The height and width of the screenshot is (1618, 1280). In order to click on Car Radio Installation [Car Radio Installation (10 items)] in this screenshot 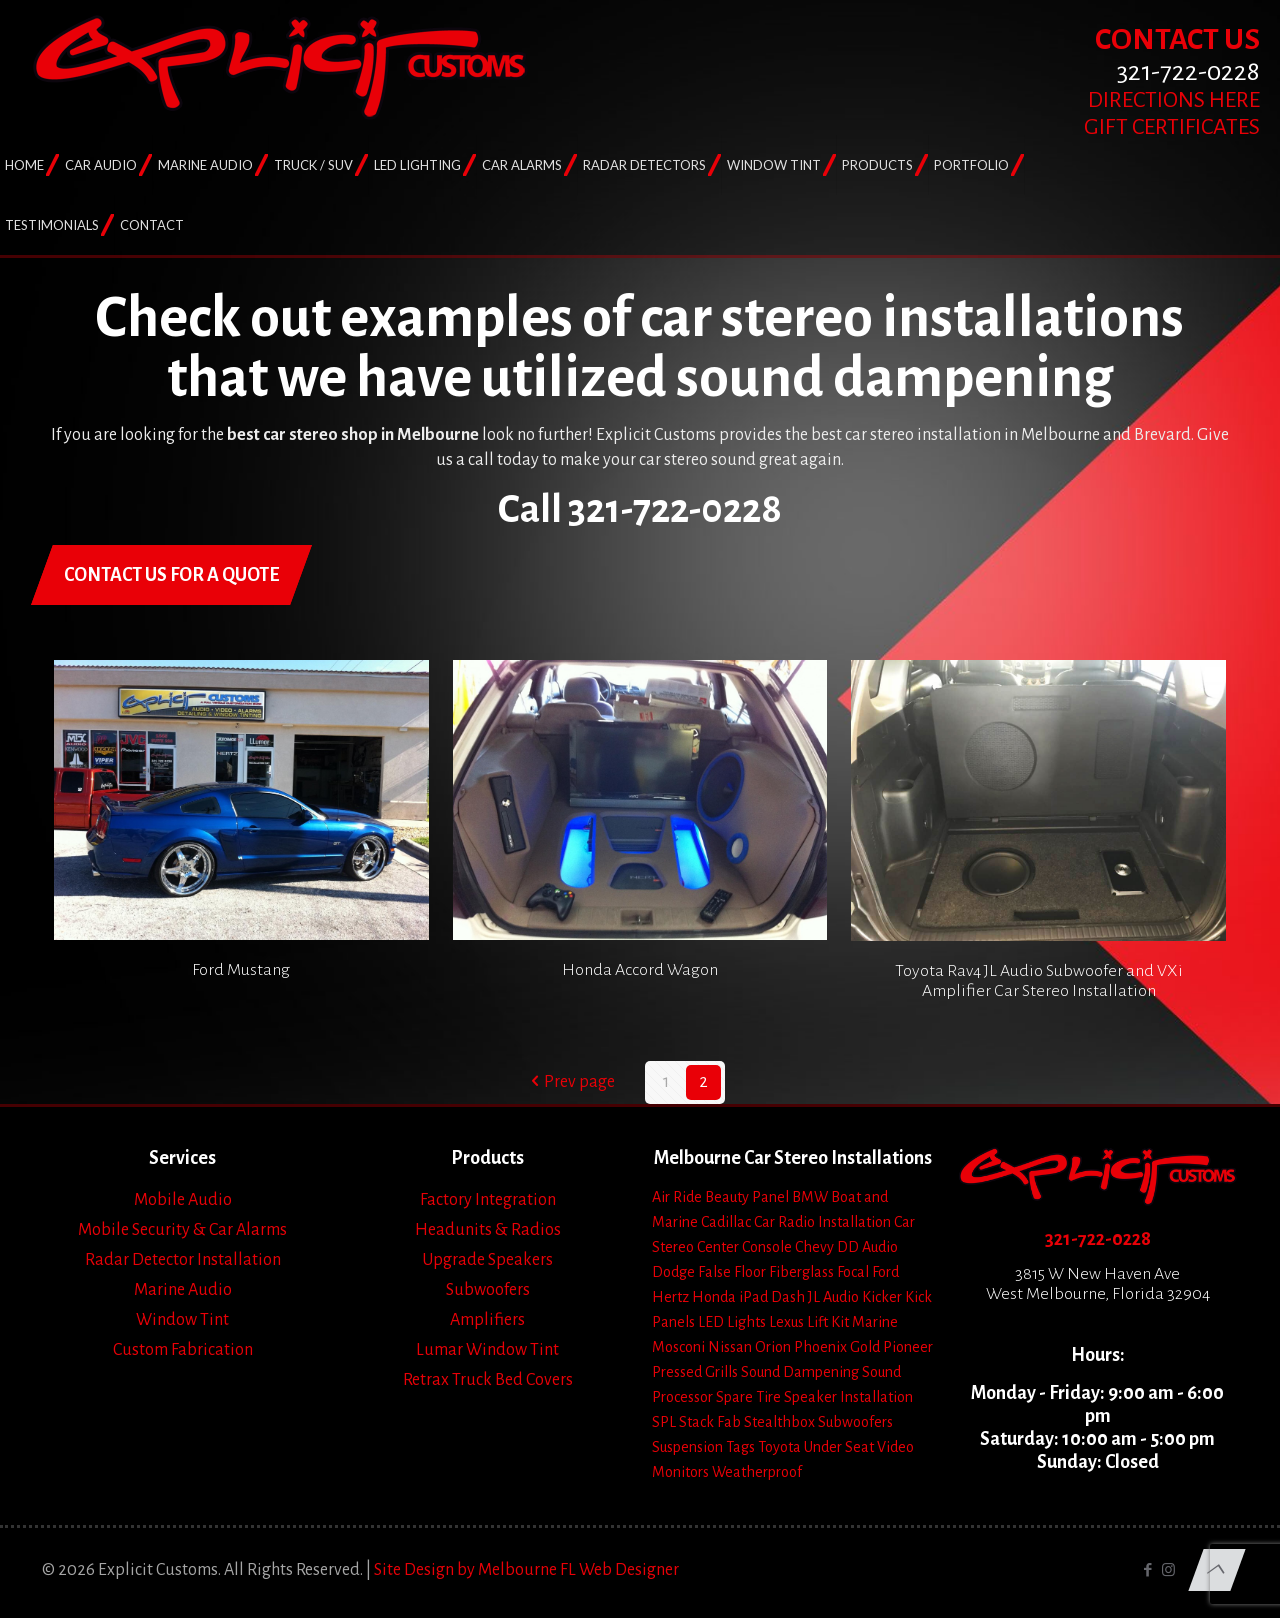, I will do `click(822, 1222)`.